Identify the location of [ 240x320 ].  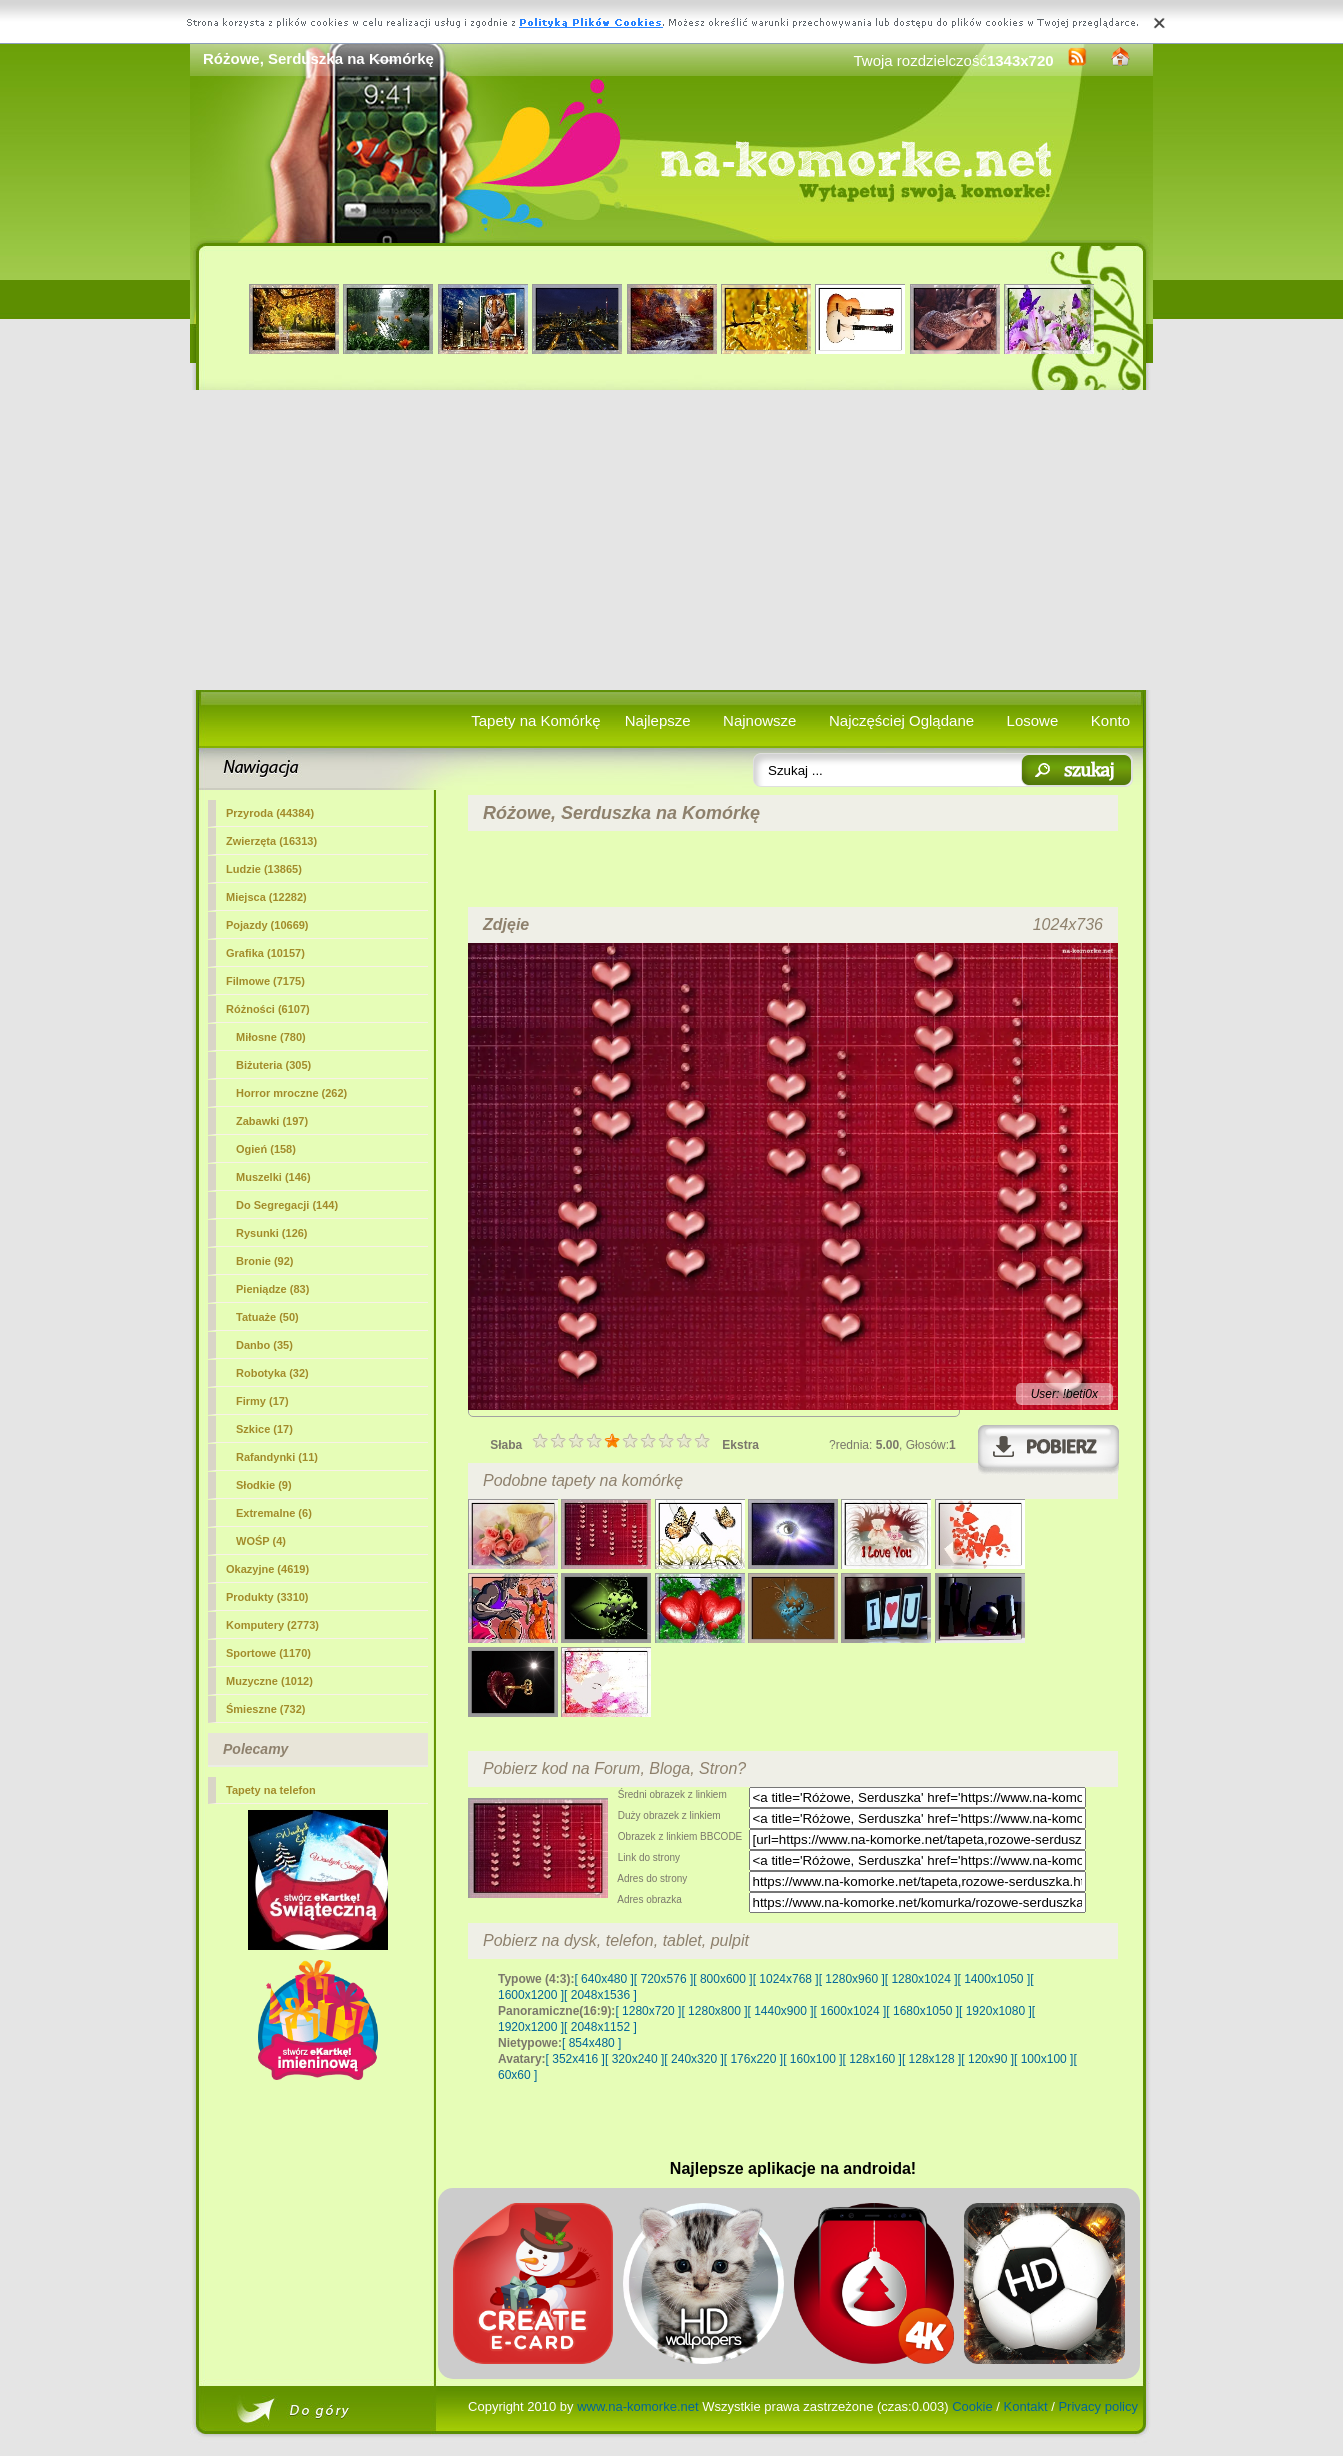
(693, 2059).